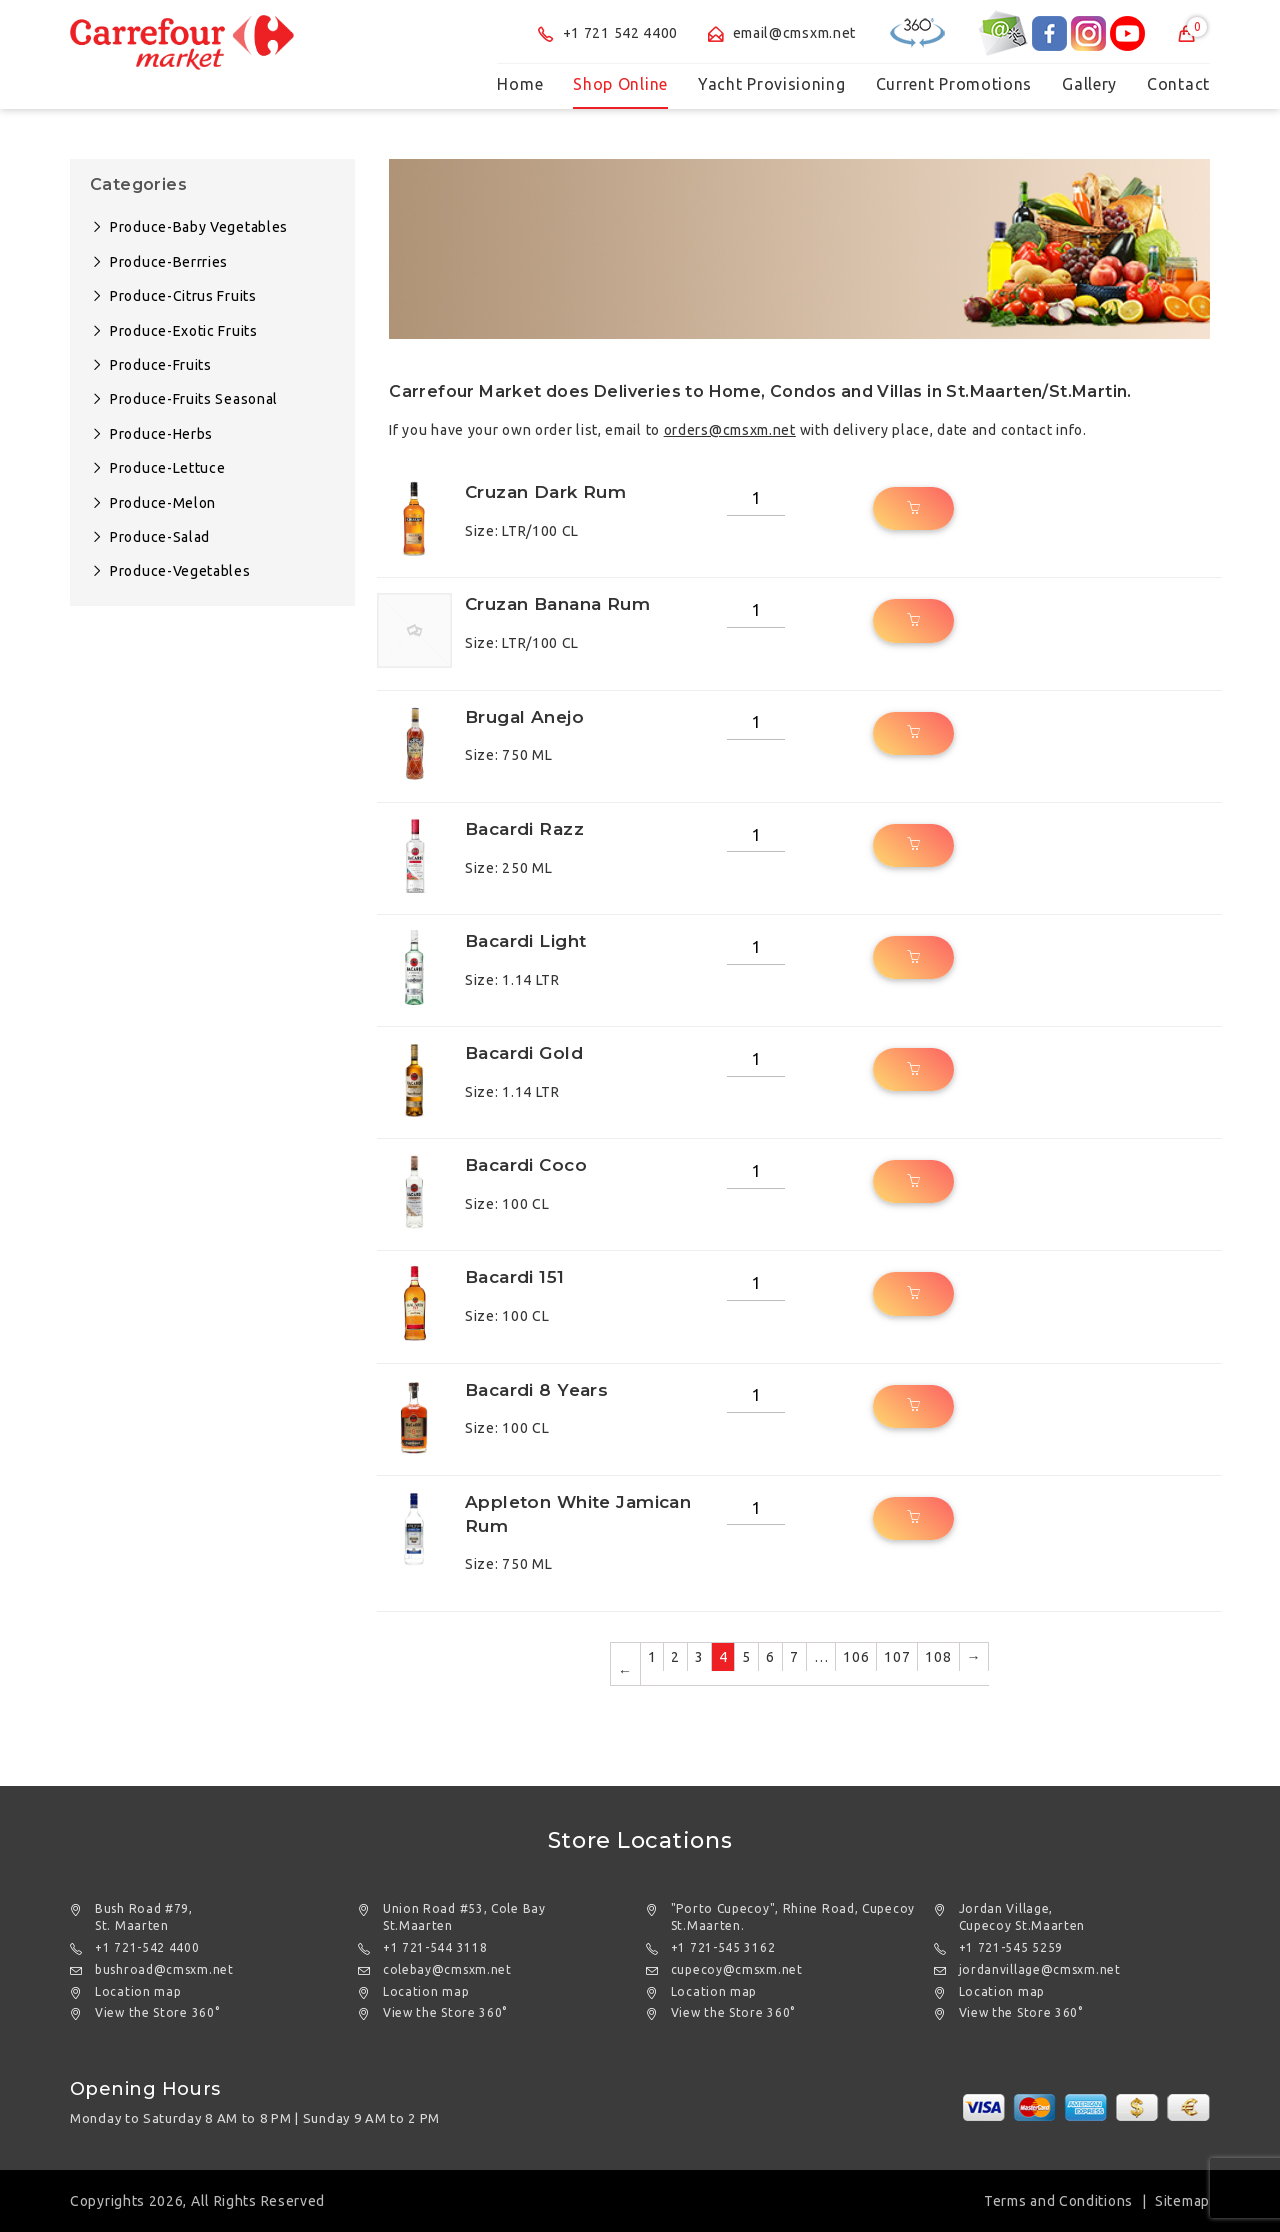 Image resolution: width=1280 pixels, height=2232 pixels. What do you see at coordinates (138, 1991) in the screenshot?
I see `Location map` at bounding box center [138, 1991].